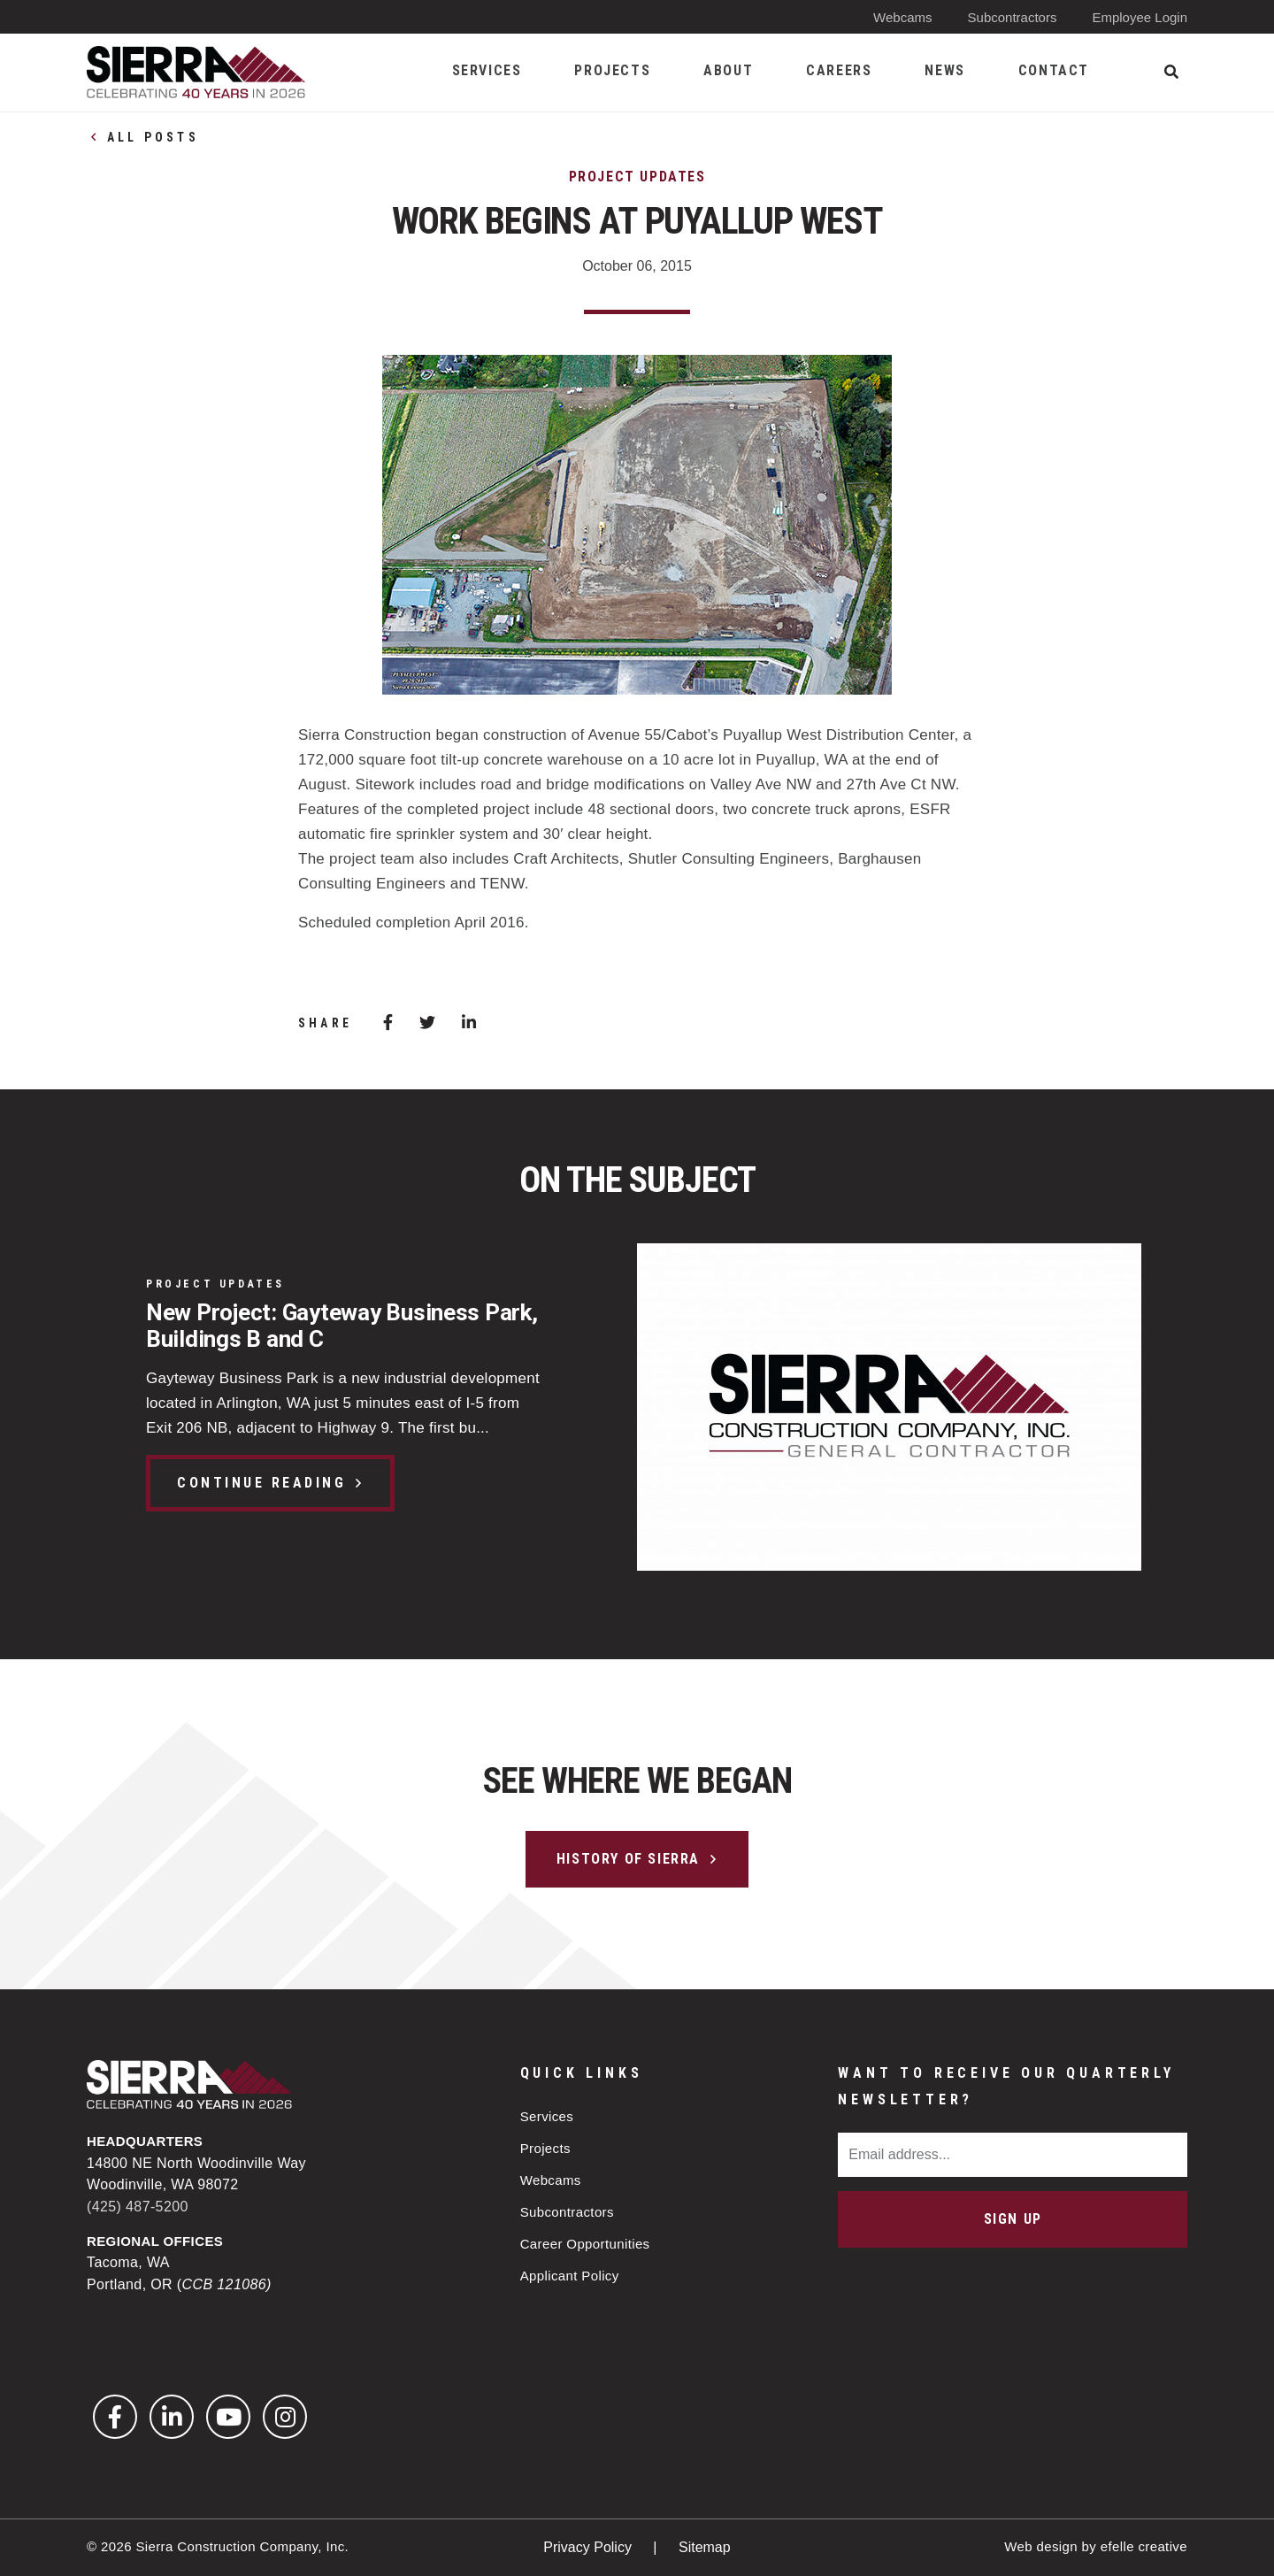 The width and height of the screenshot is (1274, 2576). What do you see at coordinates (1139, 17) in the screenshot?
I see `Employee Login` at bounding box center [1139, 17].